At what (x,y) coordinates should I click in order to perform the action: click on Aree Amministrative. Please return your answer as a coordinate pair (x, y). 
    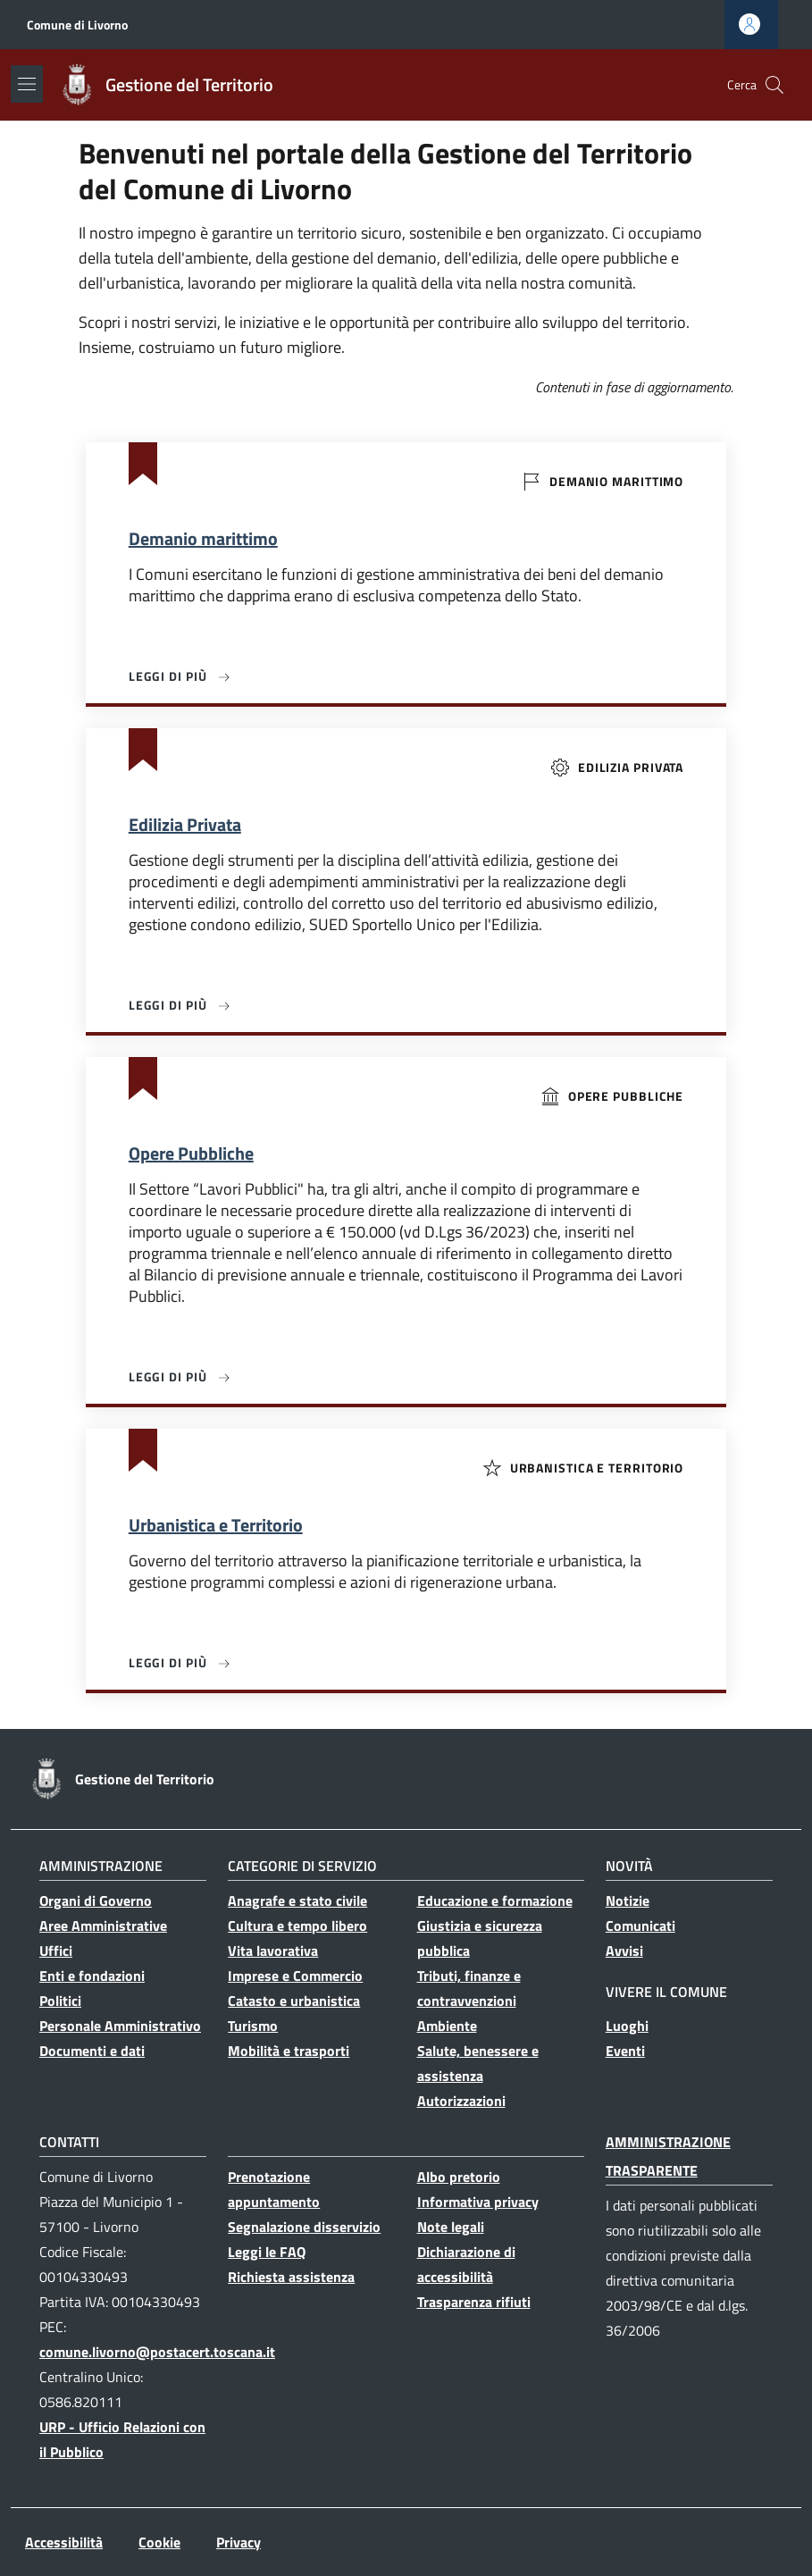
    Looking at the image, I should click on (103, 1925).